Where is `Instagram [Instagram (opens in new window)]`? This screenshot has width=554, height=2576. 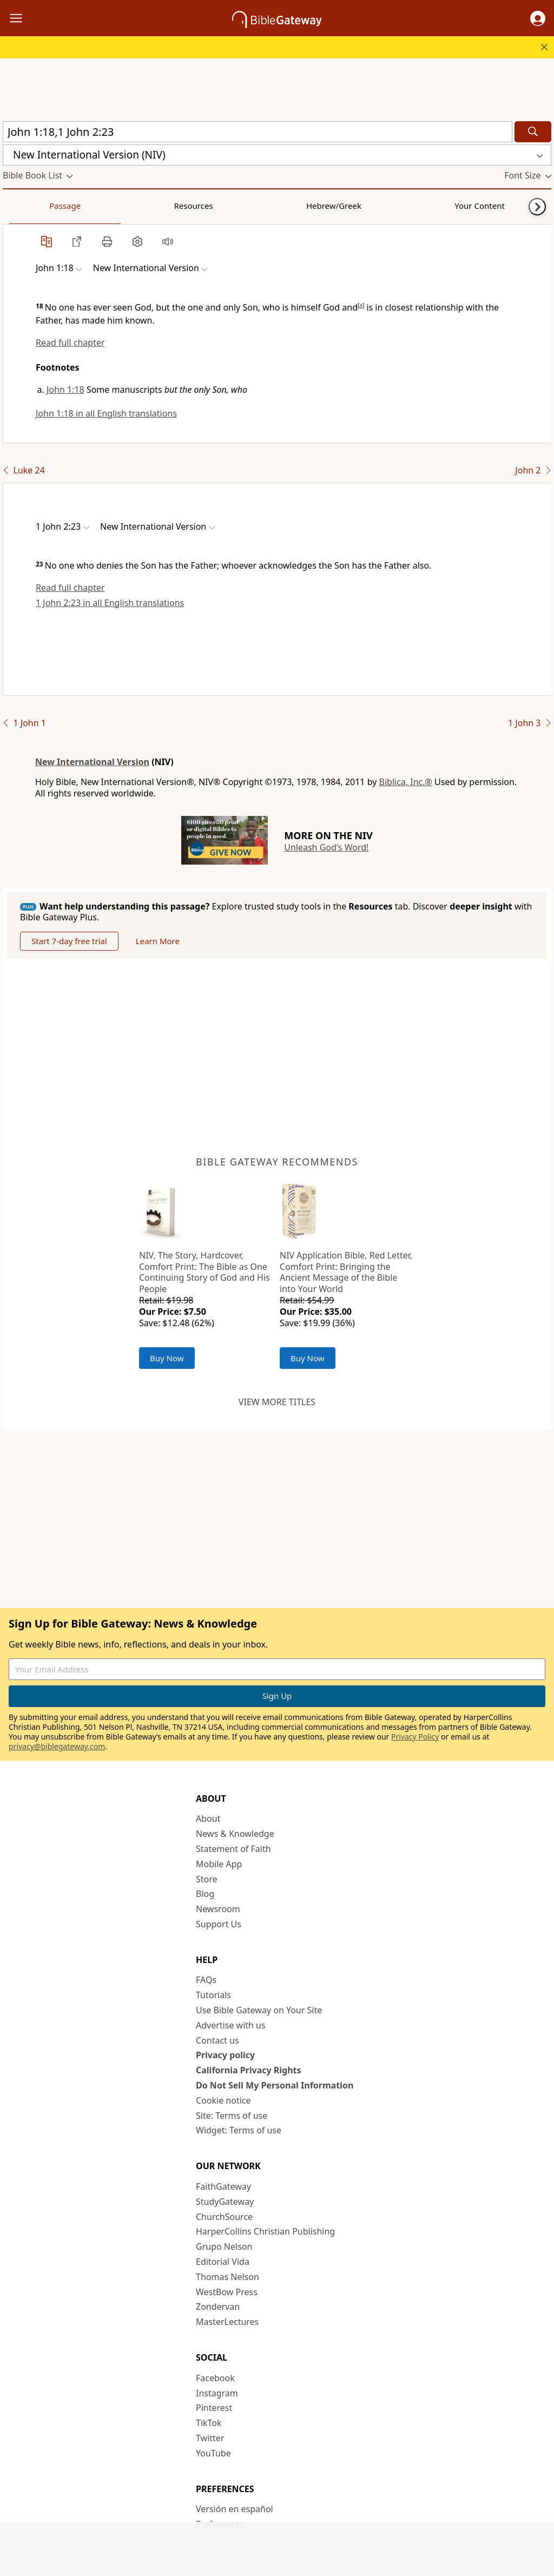 Instagram [Instagram (opens in new window)] is located at coordinates (217, 2393).